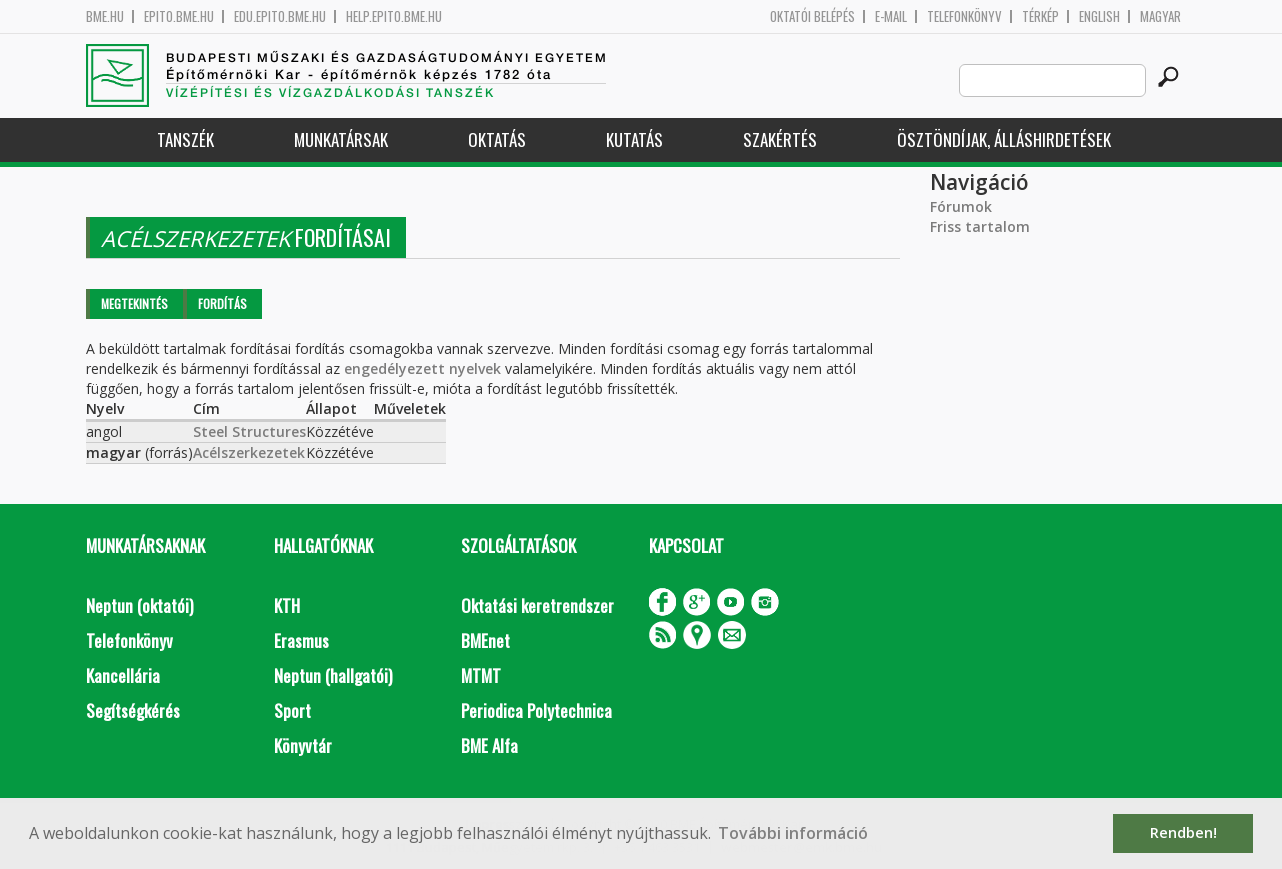  What do you see at coordinates (105, 16) in the screenshot?
I see `bme.hu` at bounding box center [105, 16].